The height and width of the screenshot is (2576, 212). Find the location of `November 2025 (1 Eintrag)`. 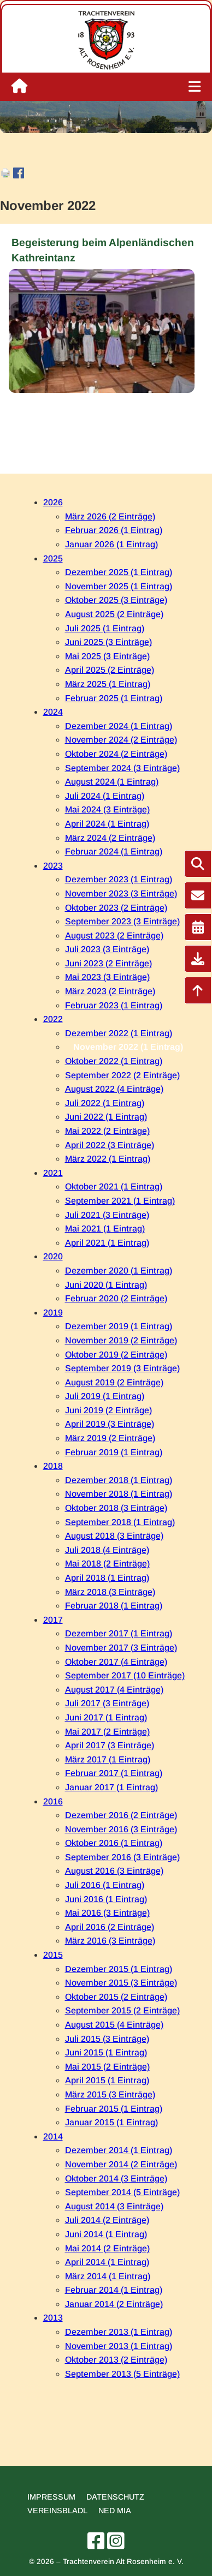

November 2025 (1 Eintrag) is located at coordinates (118, 586).